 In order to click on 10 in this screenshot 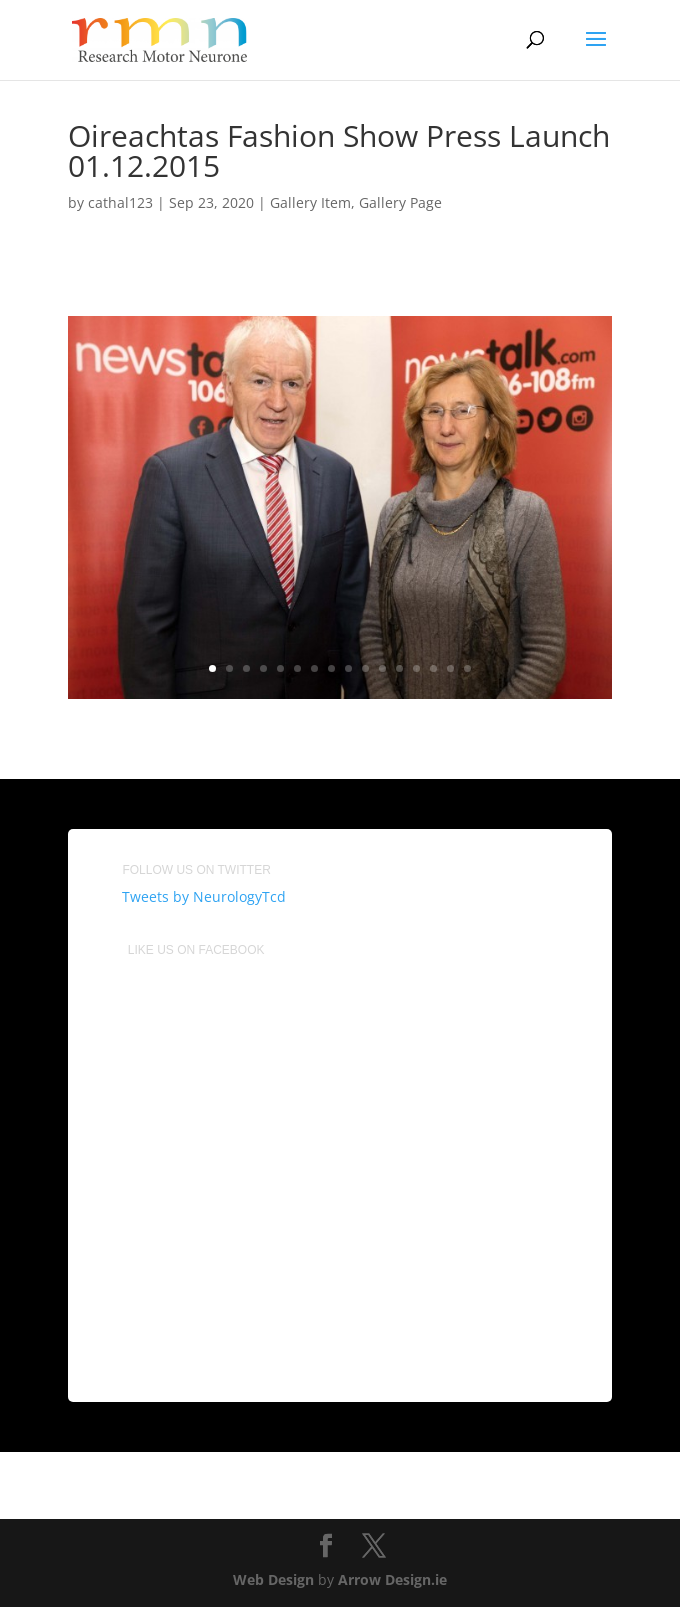, I will do `click(365, 668)`.